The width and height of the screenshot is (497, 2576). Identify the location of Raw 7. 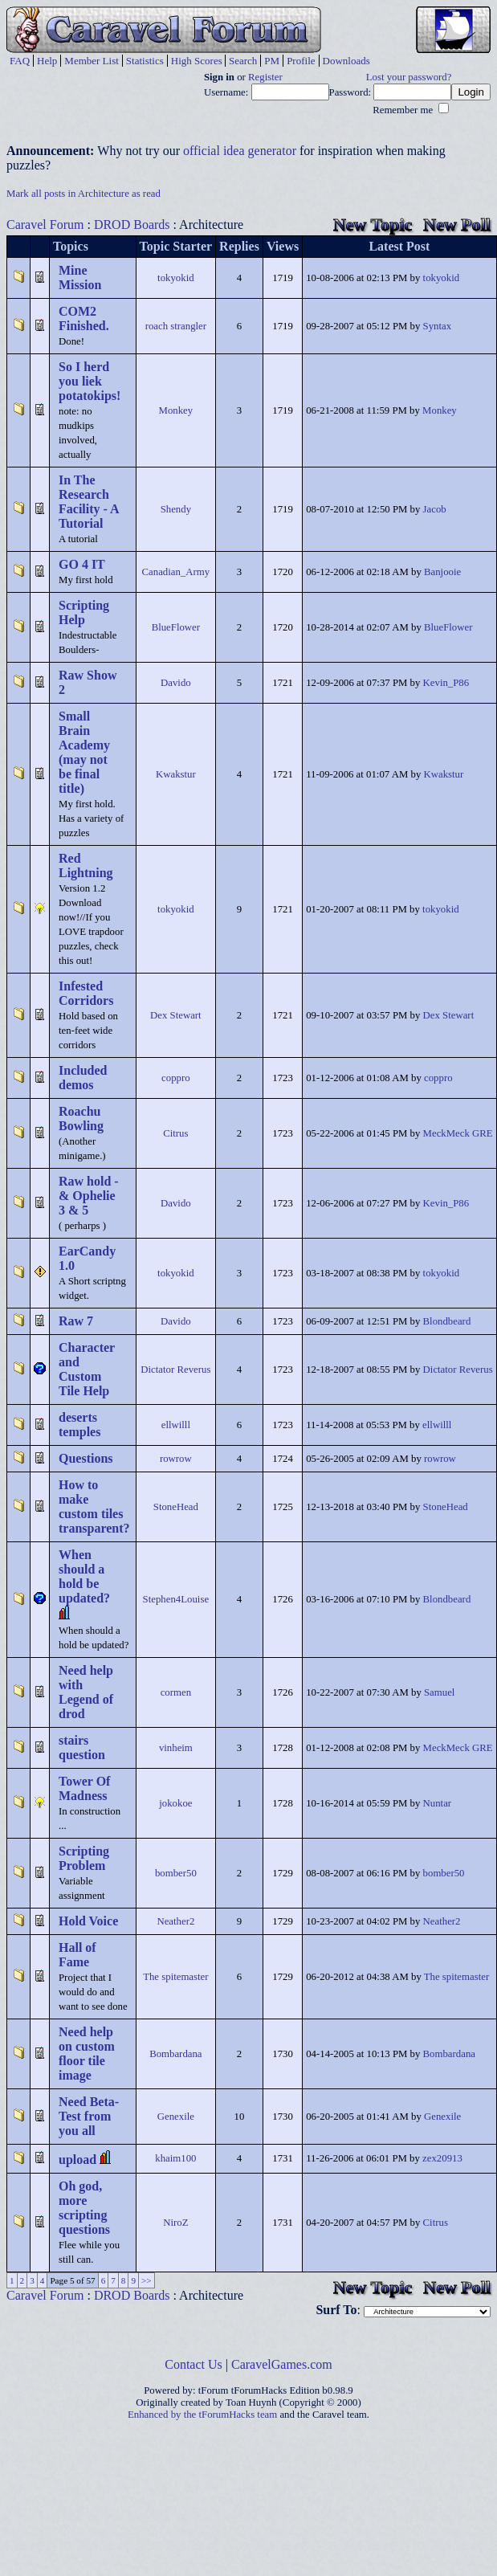
(76, 1321).